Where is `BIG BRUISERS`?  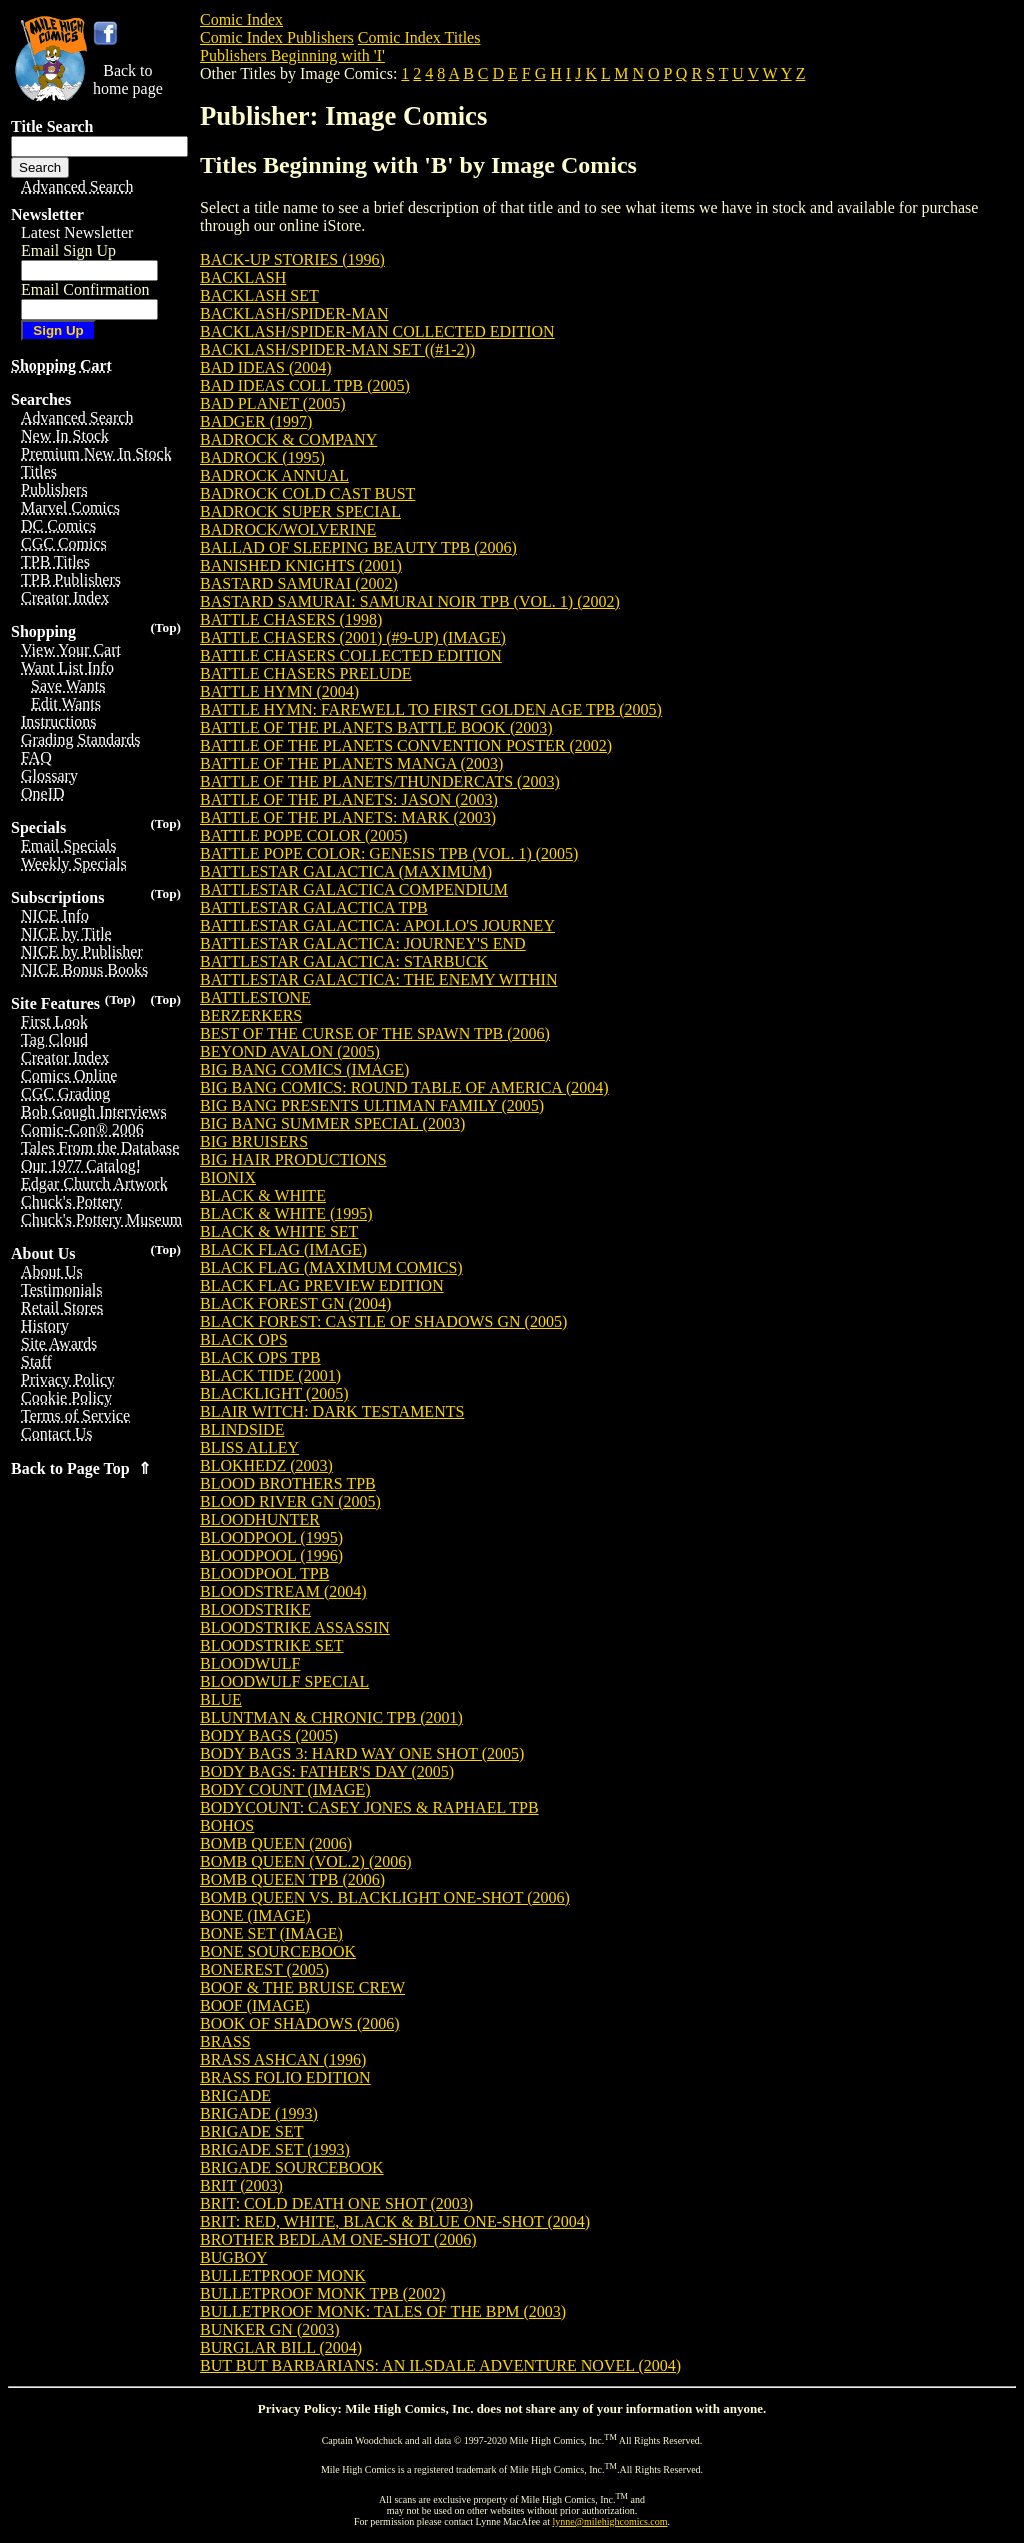
BIG BRUISERS is located at coordinates (254, 1141).